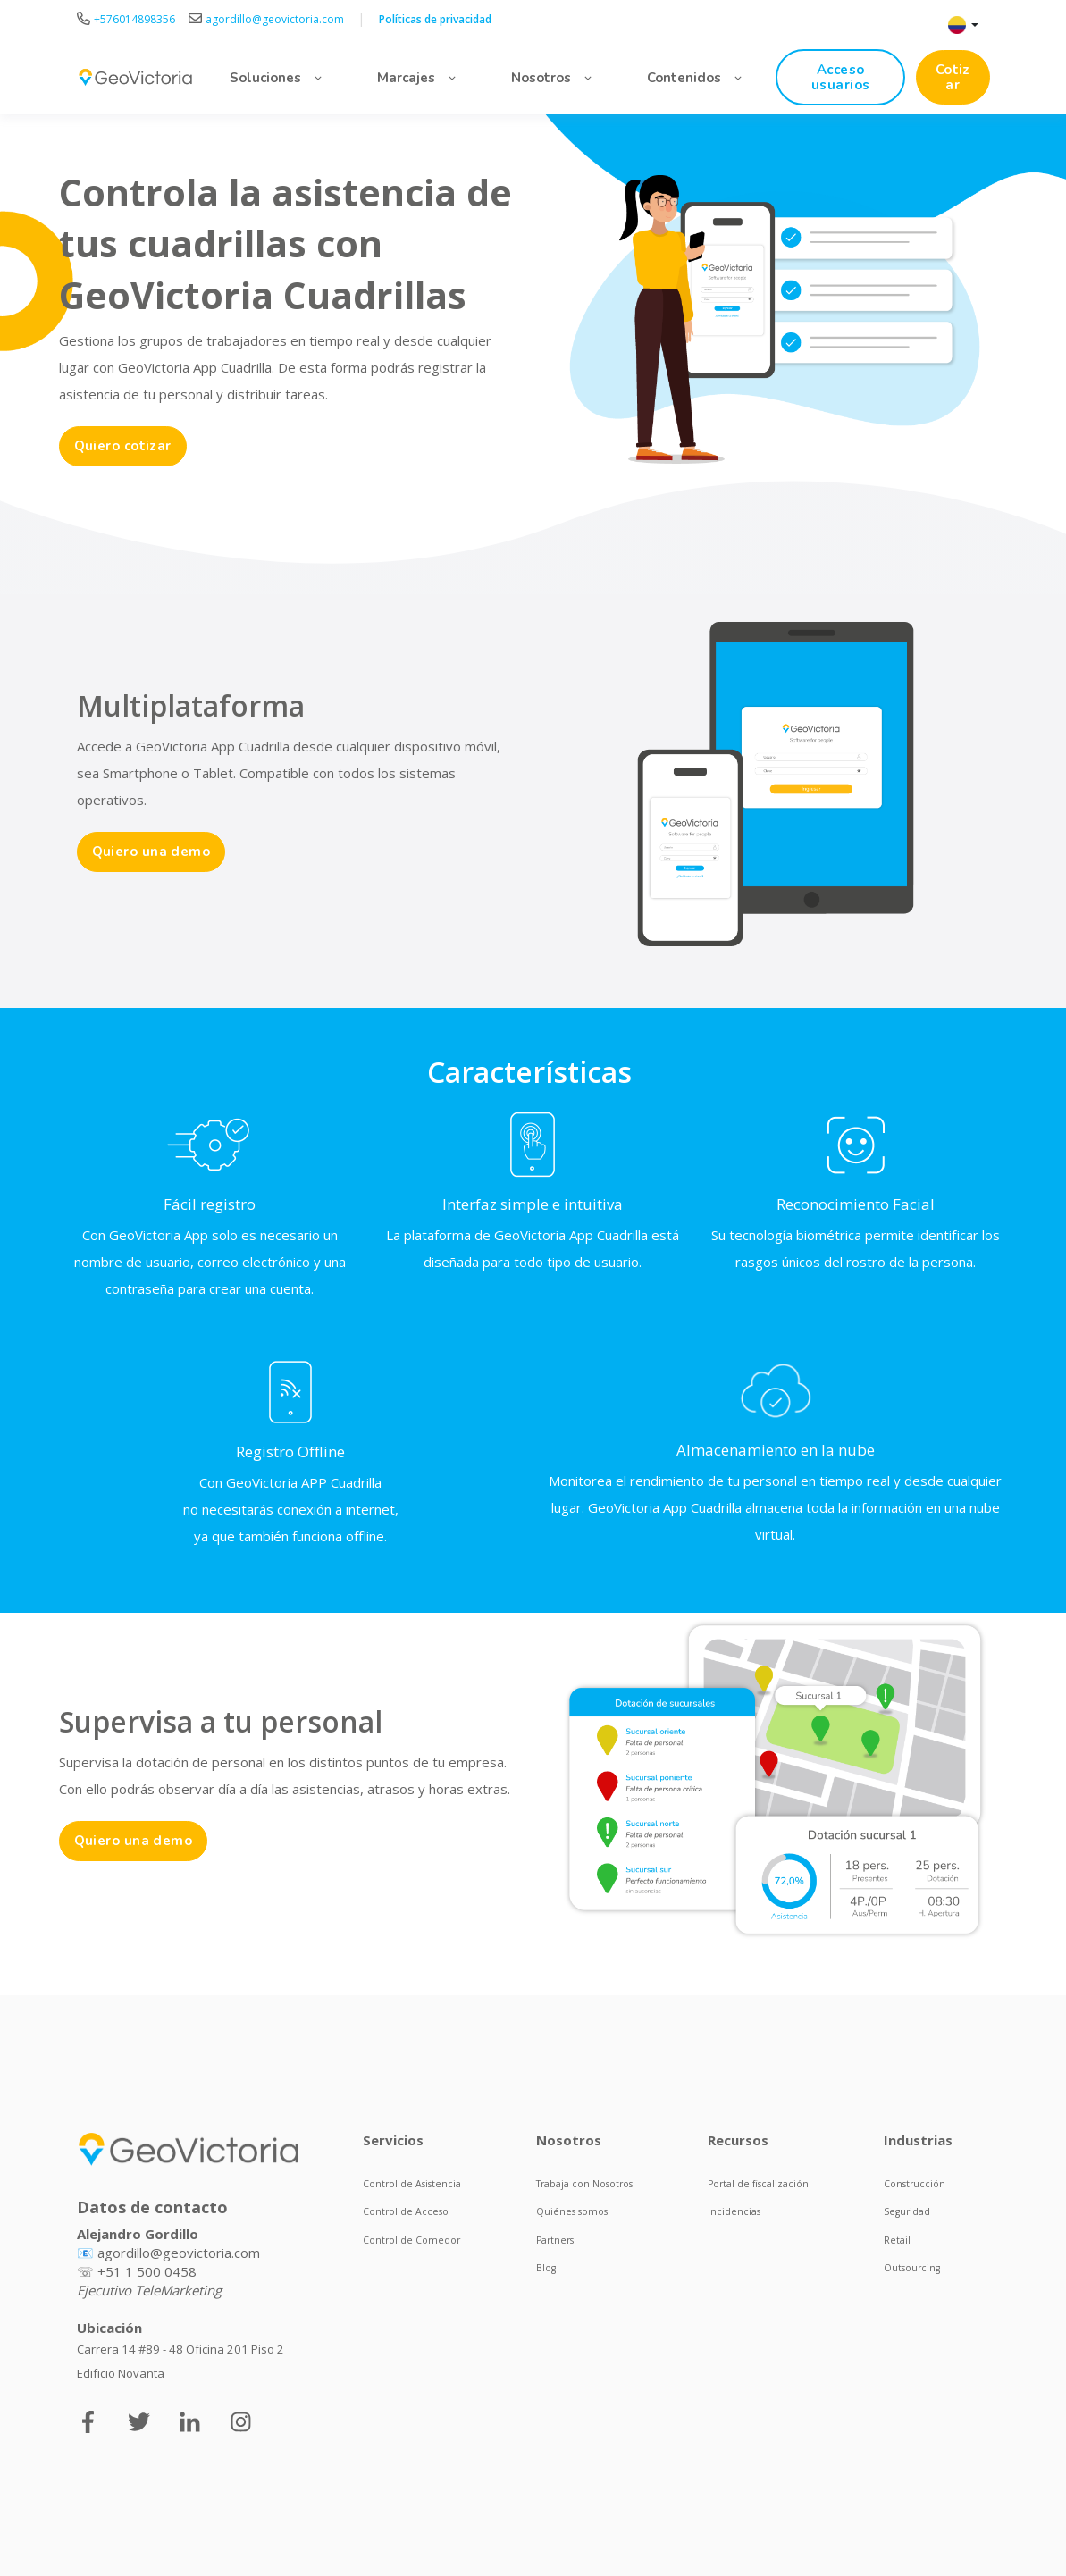  What do you see at coordinates (151, 851) in the screenshot?
I see `Quiero una demo` at bounding box center [151, 851].